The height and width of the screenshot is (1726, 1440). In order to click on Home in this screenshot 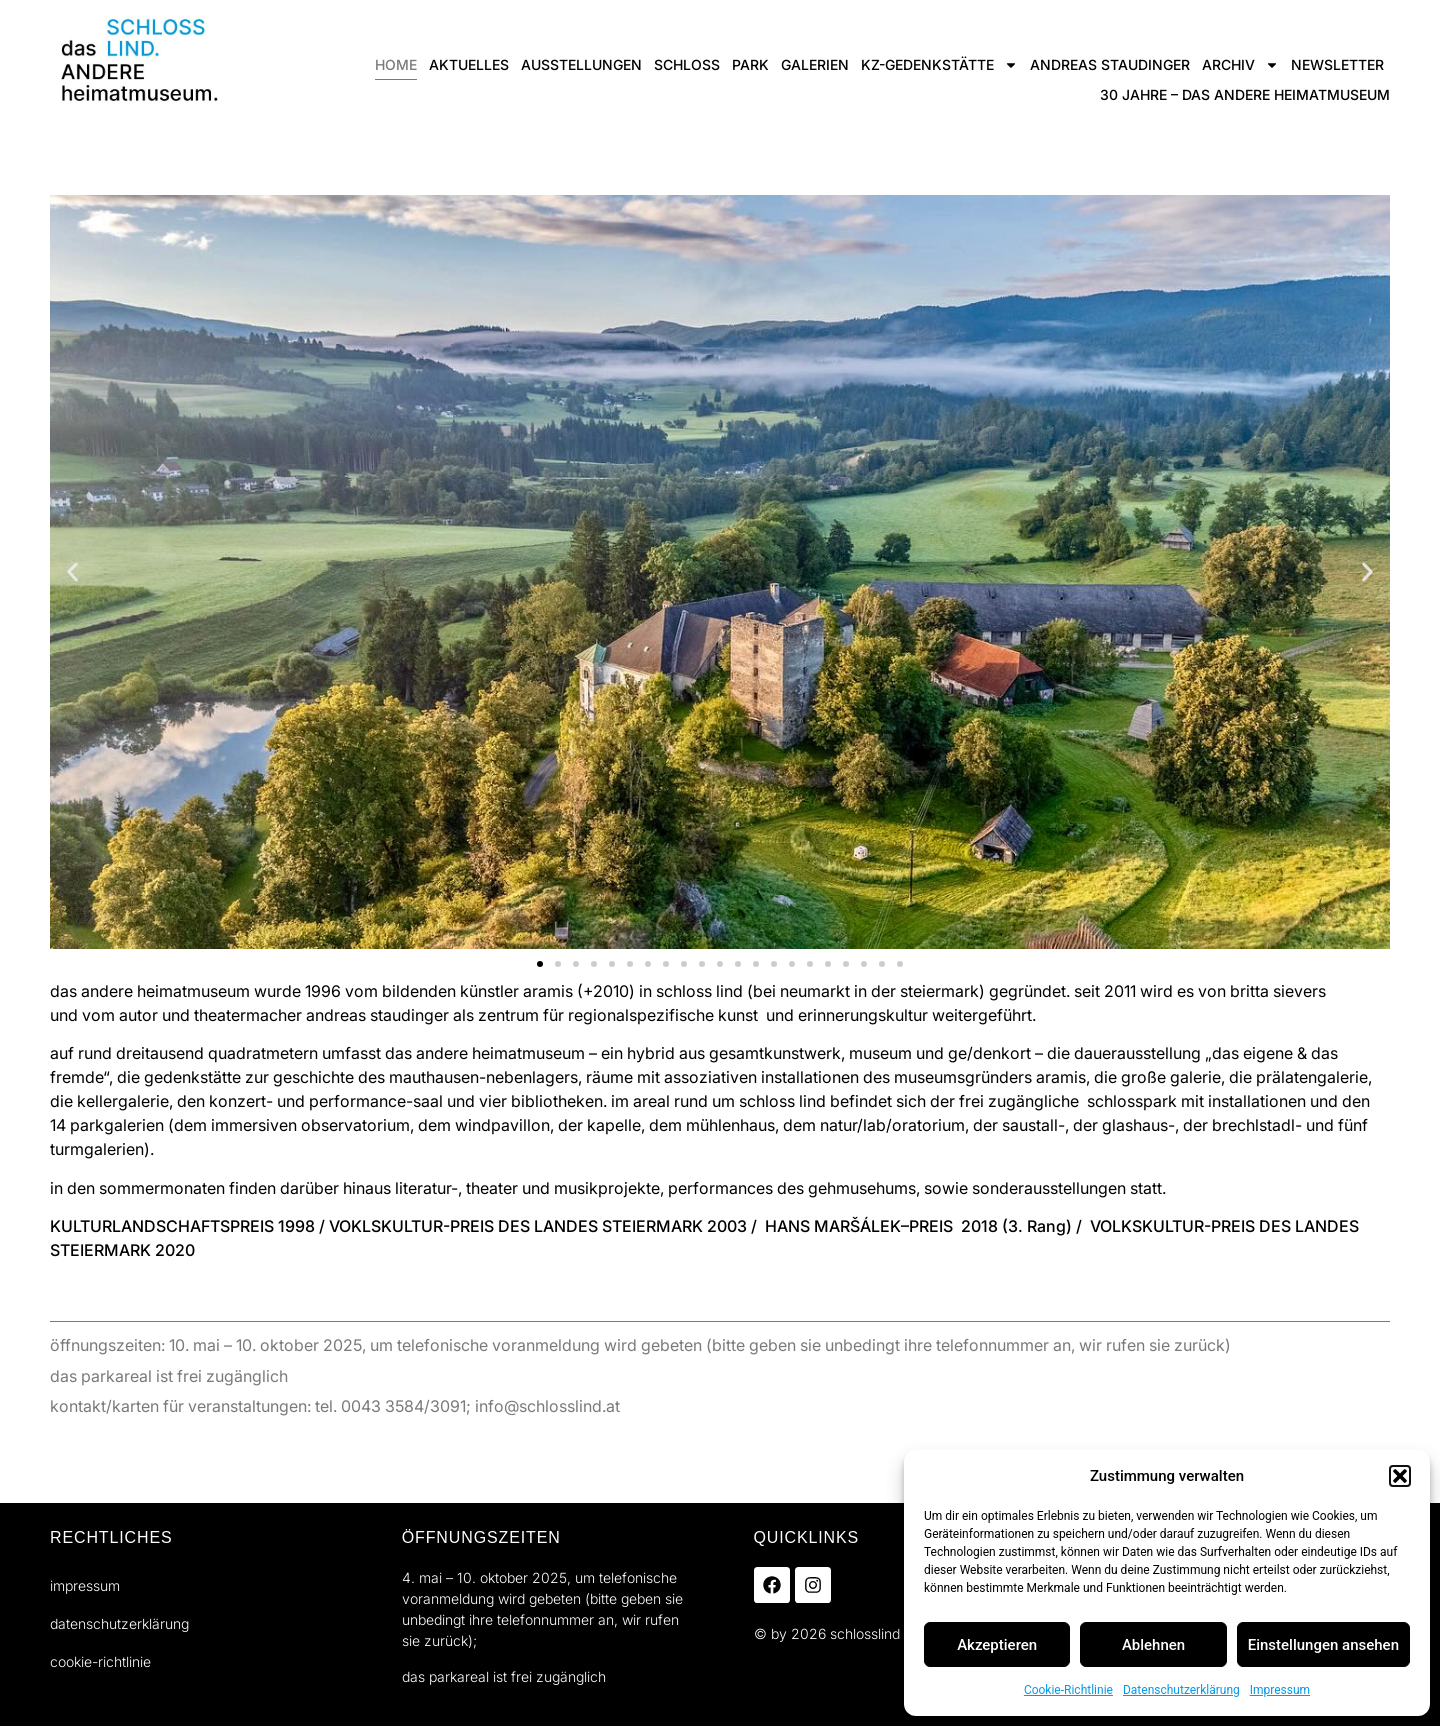, I will do `click(396, 64)`.